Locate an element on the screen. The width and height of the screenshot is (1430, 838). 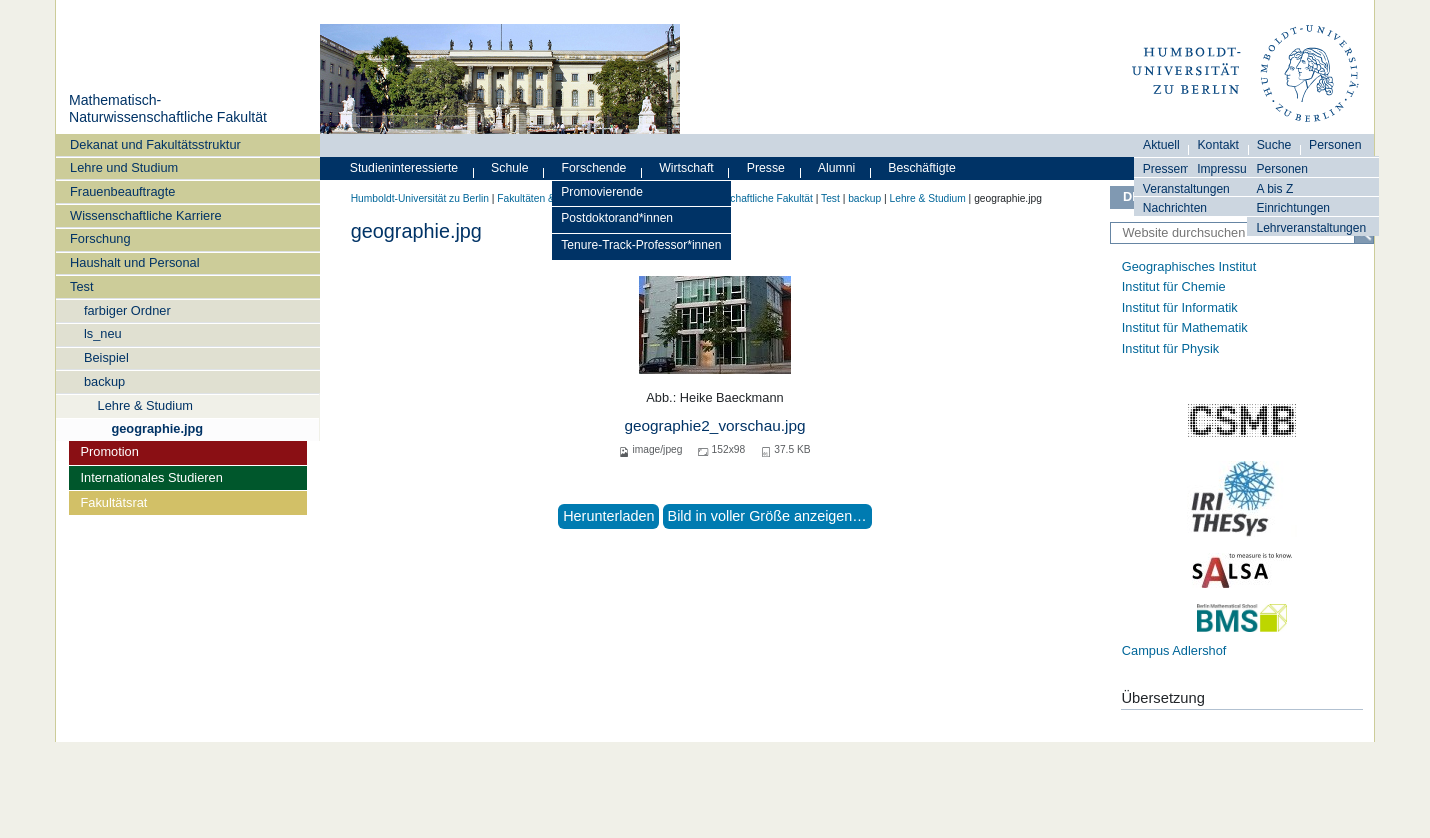
Kontakt is located at coordinates (1218, 145).